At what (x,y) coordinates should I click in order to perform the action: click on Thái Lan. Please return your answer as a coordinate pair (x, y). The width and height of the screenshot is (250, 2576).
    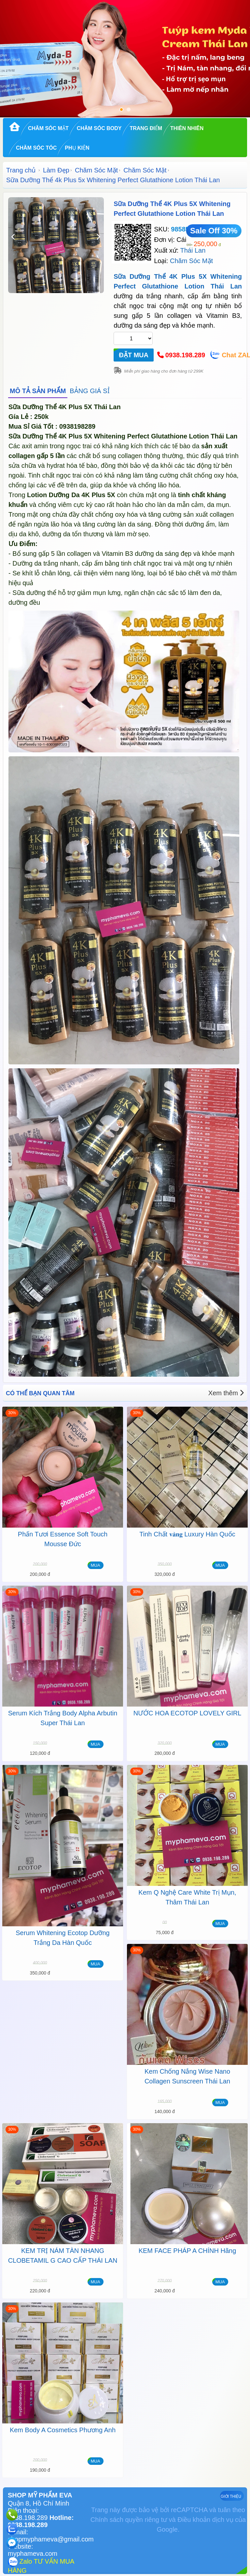
    Looking at the image, I should click on (192, 250).